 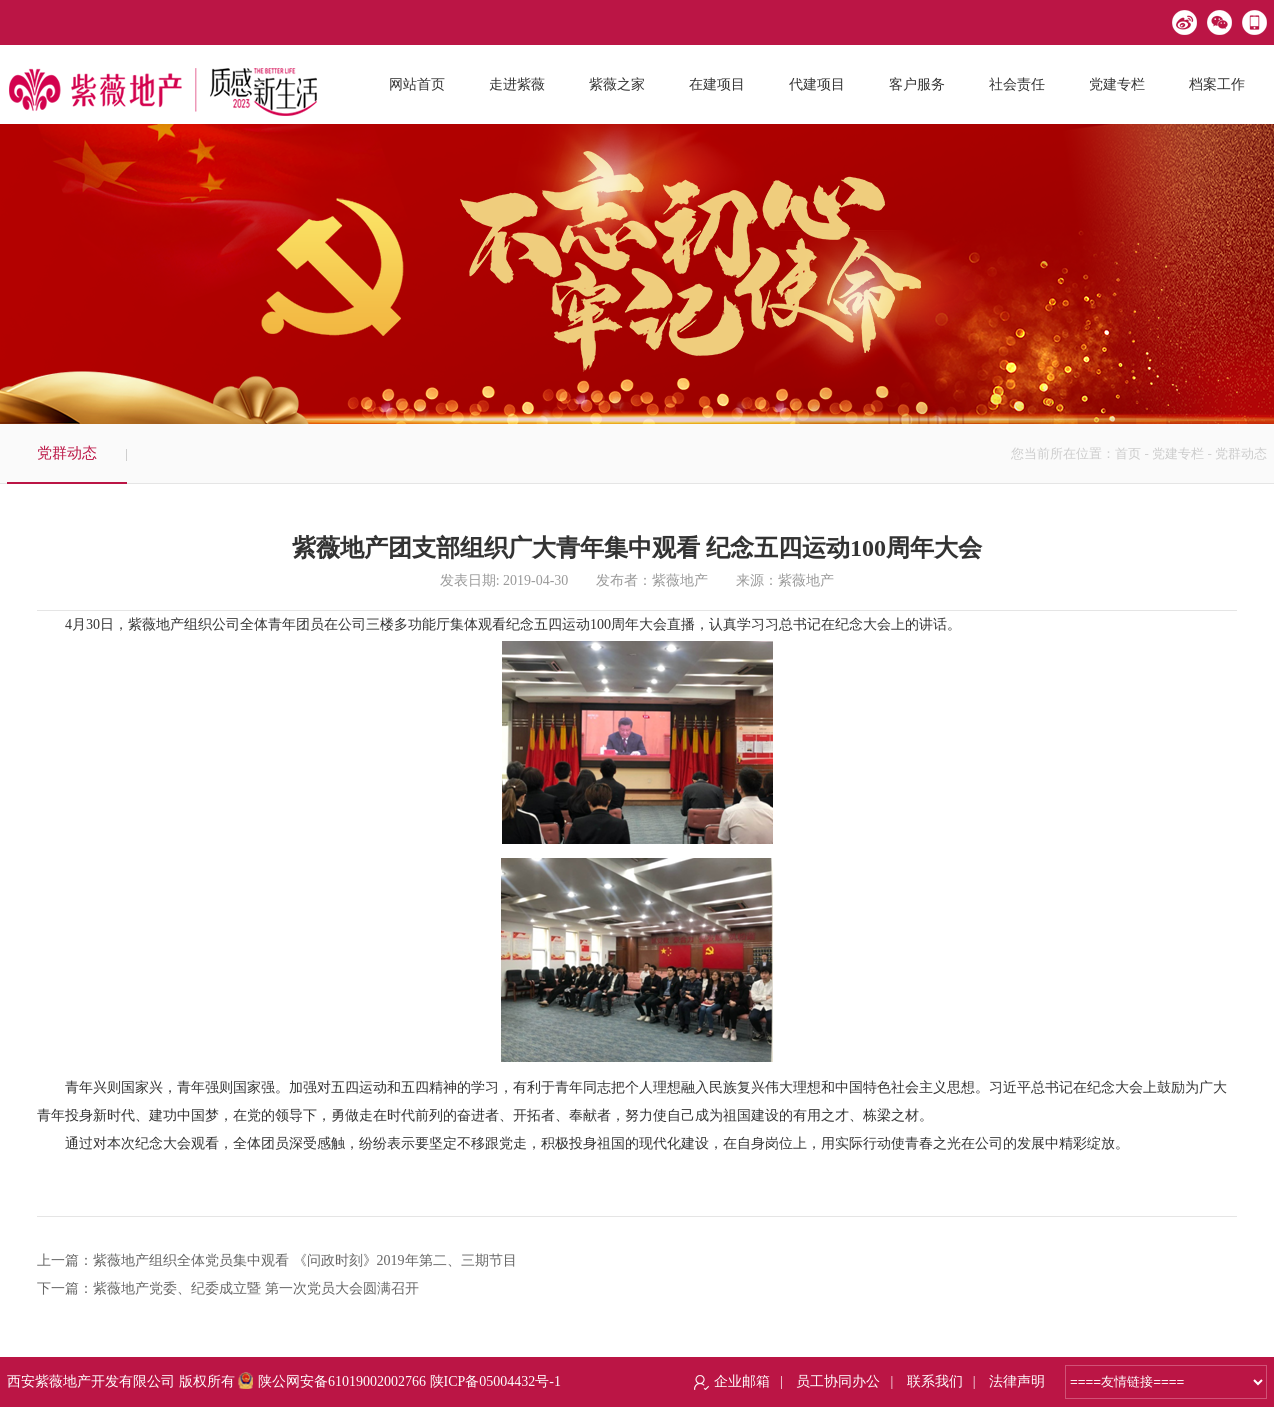 What do you see at coordinates (1128, 453) in the screenshot?
I see `首页` at bounding box center [1128, 453].